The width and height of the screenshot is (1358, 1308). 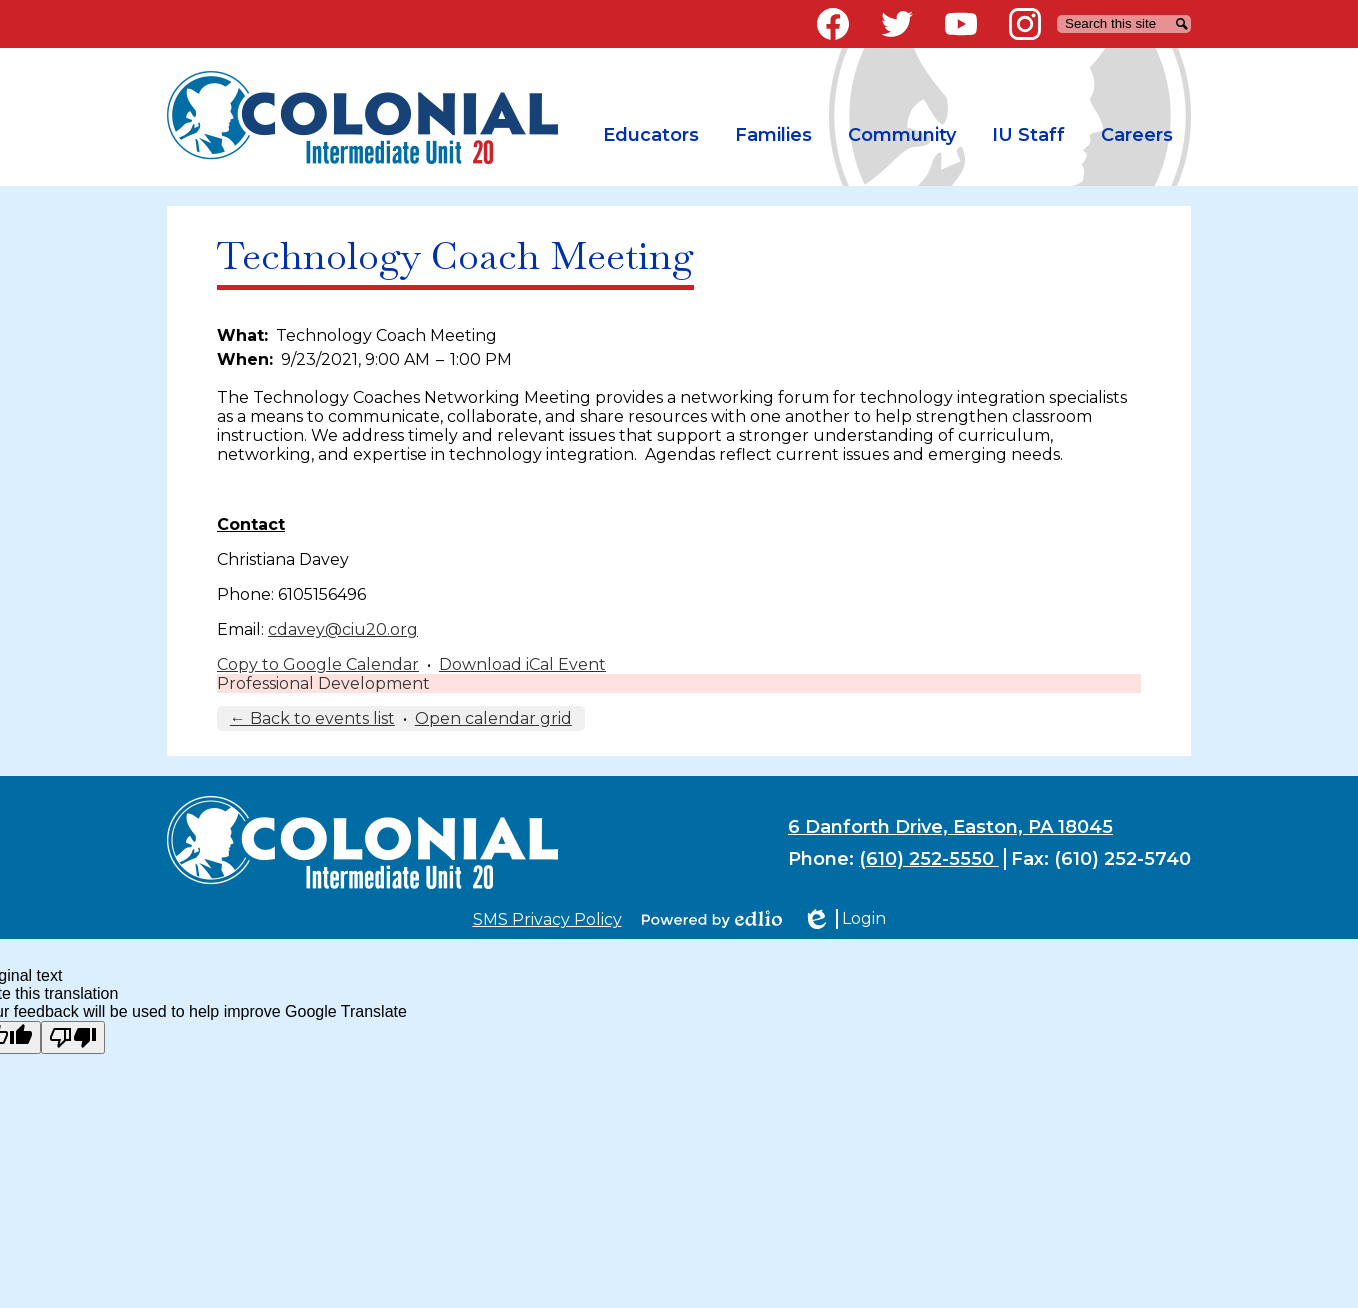 I want to click on Copy to Google Calendar, so click(x=318, y=664).